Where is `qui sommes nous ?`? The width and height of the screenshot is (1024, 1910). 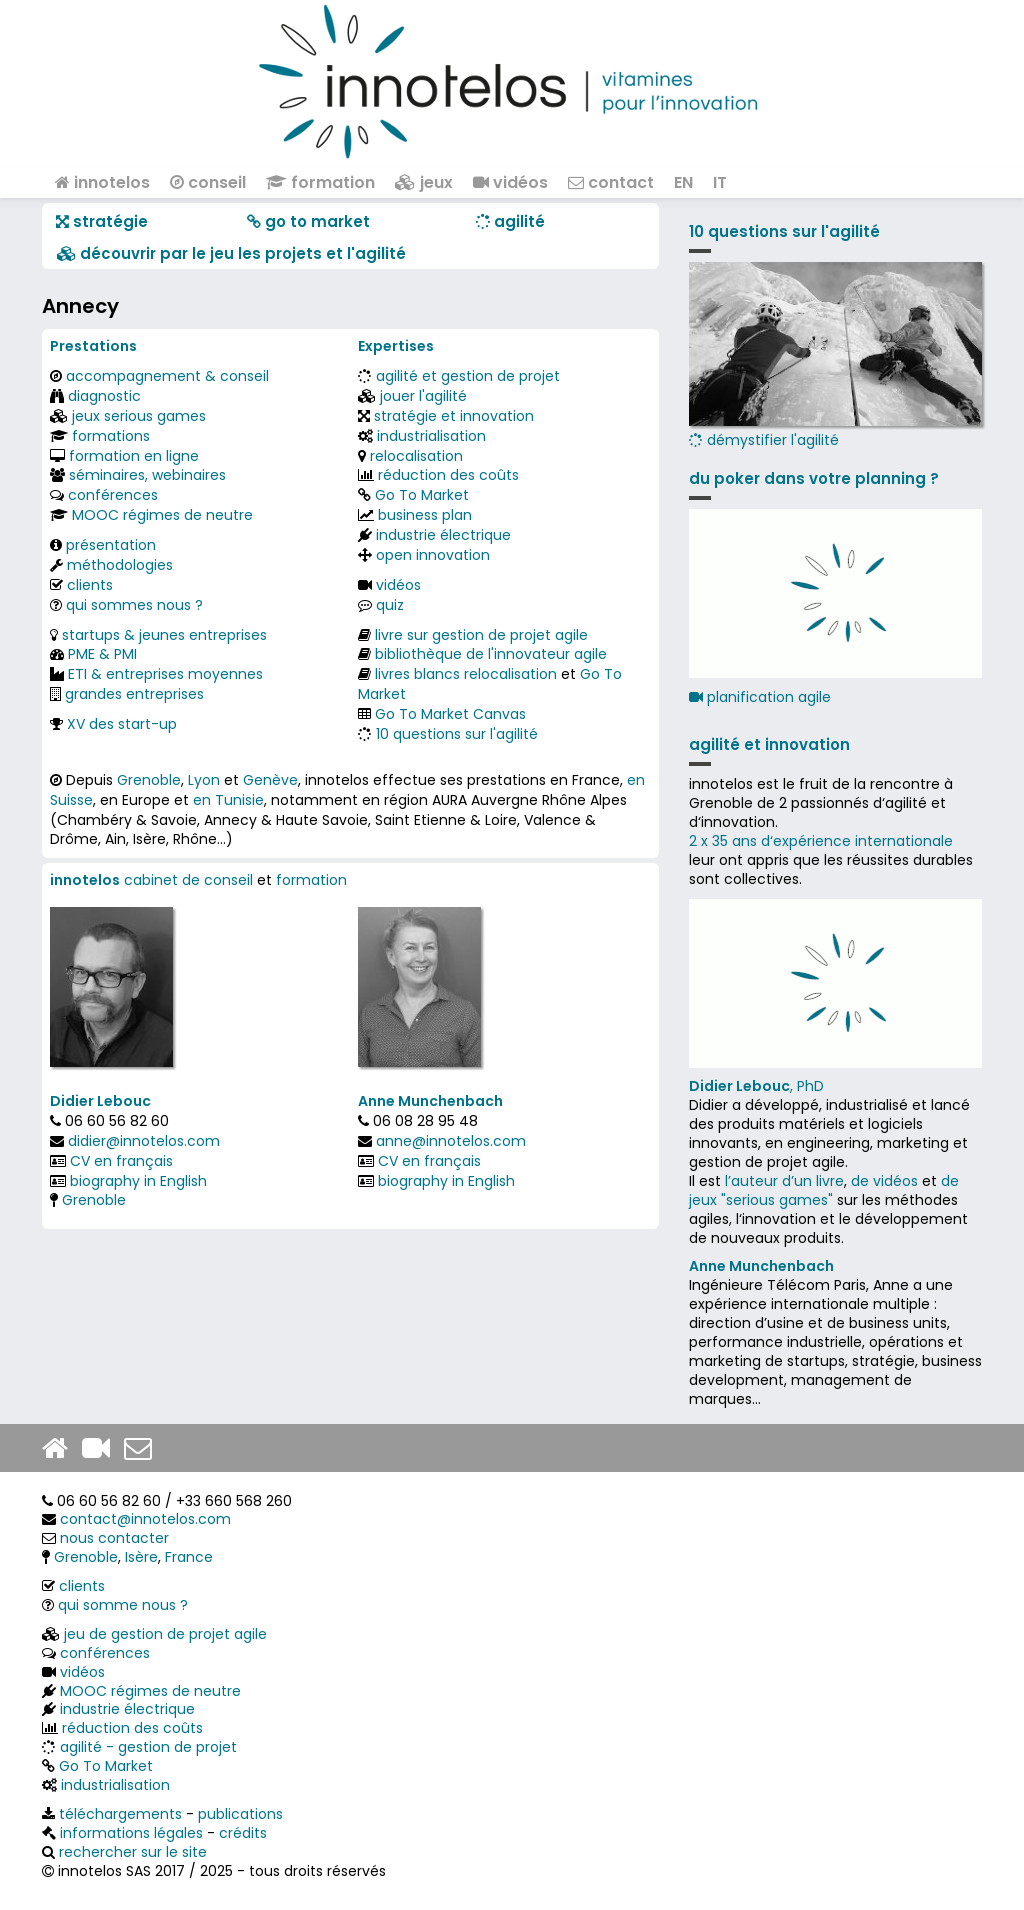 qui sommes nous ? is located at coordinates (134, 605).